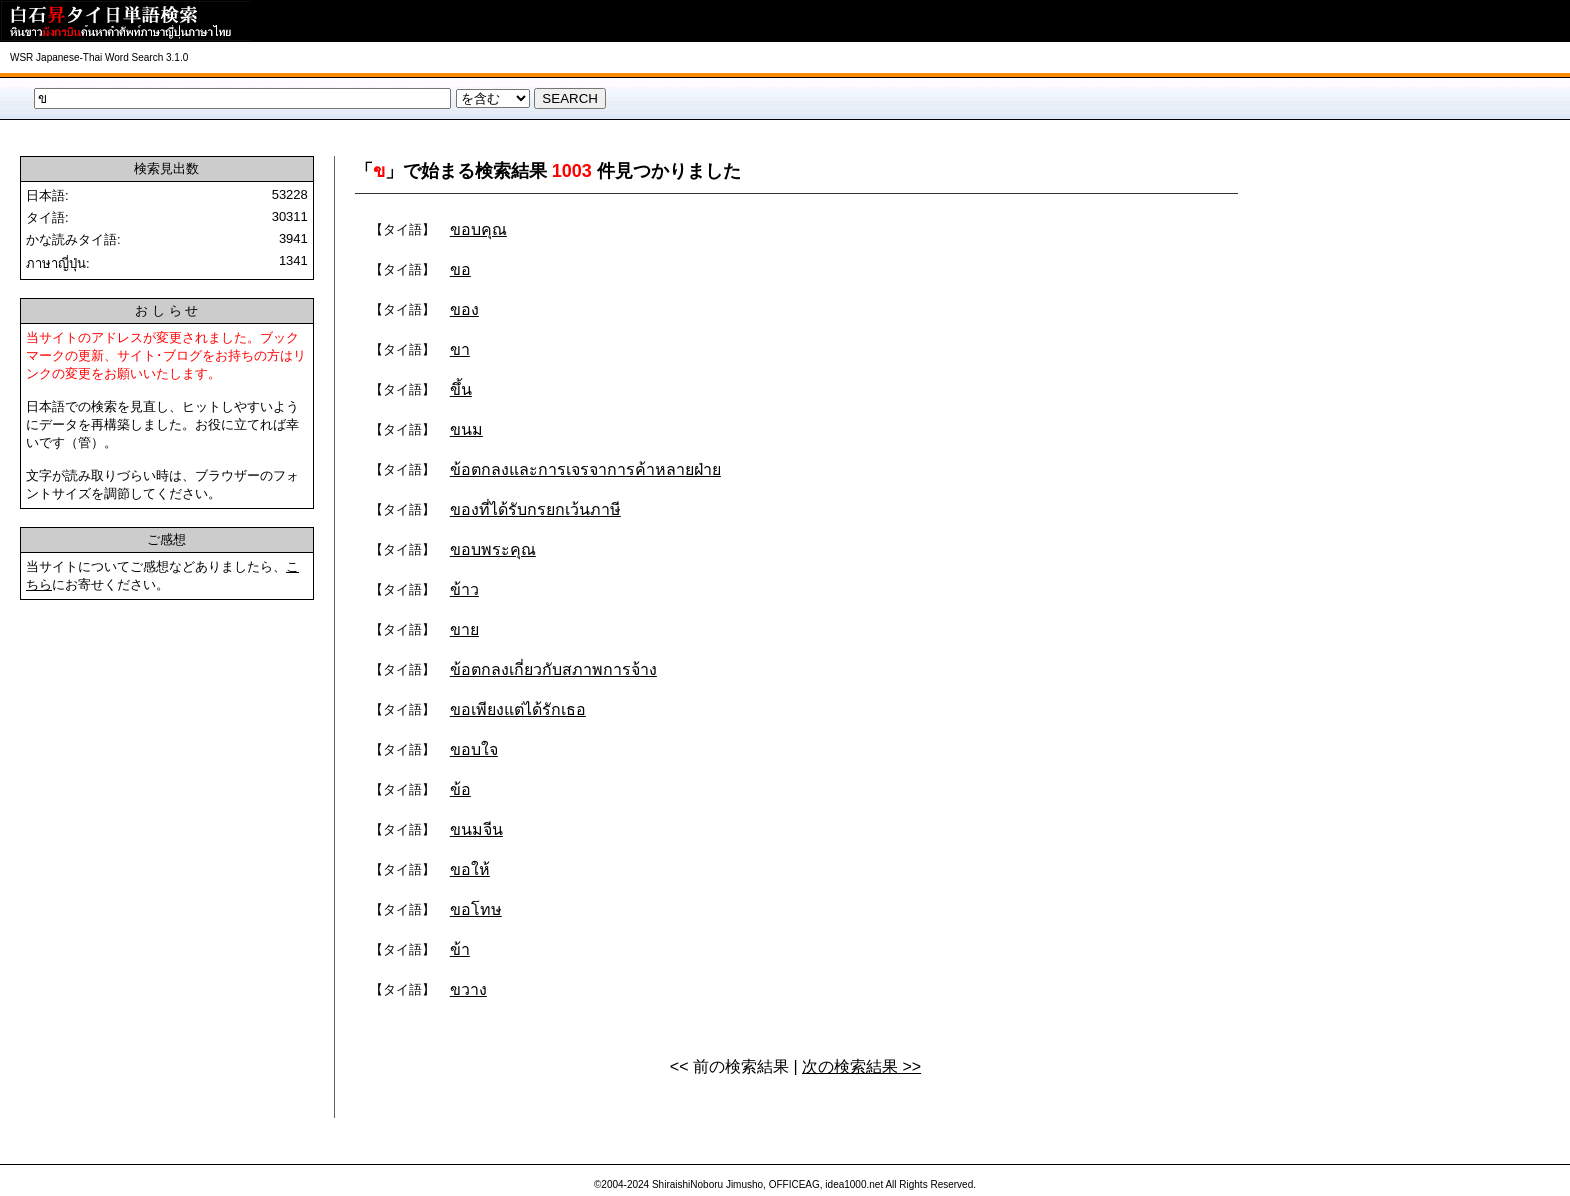  I want to click on ข้อตกลงและการเจรจาการค้าหลายฝ่าย, so click(585, 469).